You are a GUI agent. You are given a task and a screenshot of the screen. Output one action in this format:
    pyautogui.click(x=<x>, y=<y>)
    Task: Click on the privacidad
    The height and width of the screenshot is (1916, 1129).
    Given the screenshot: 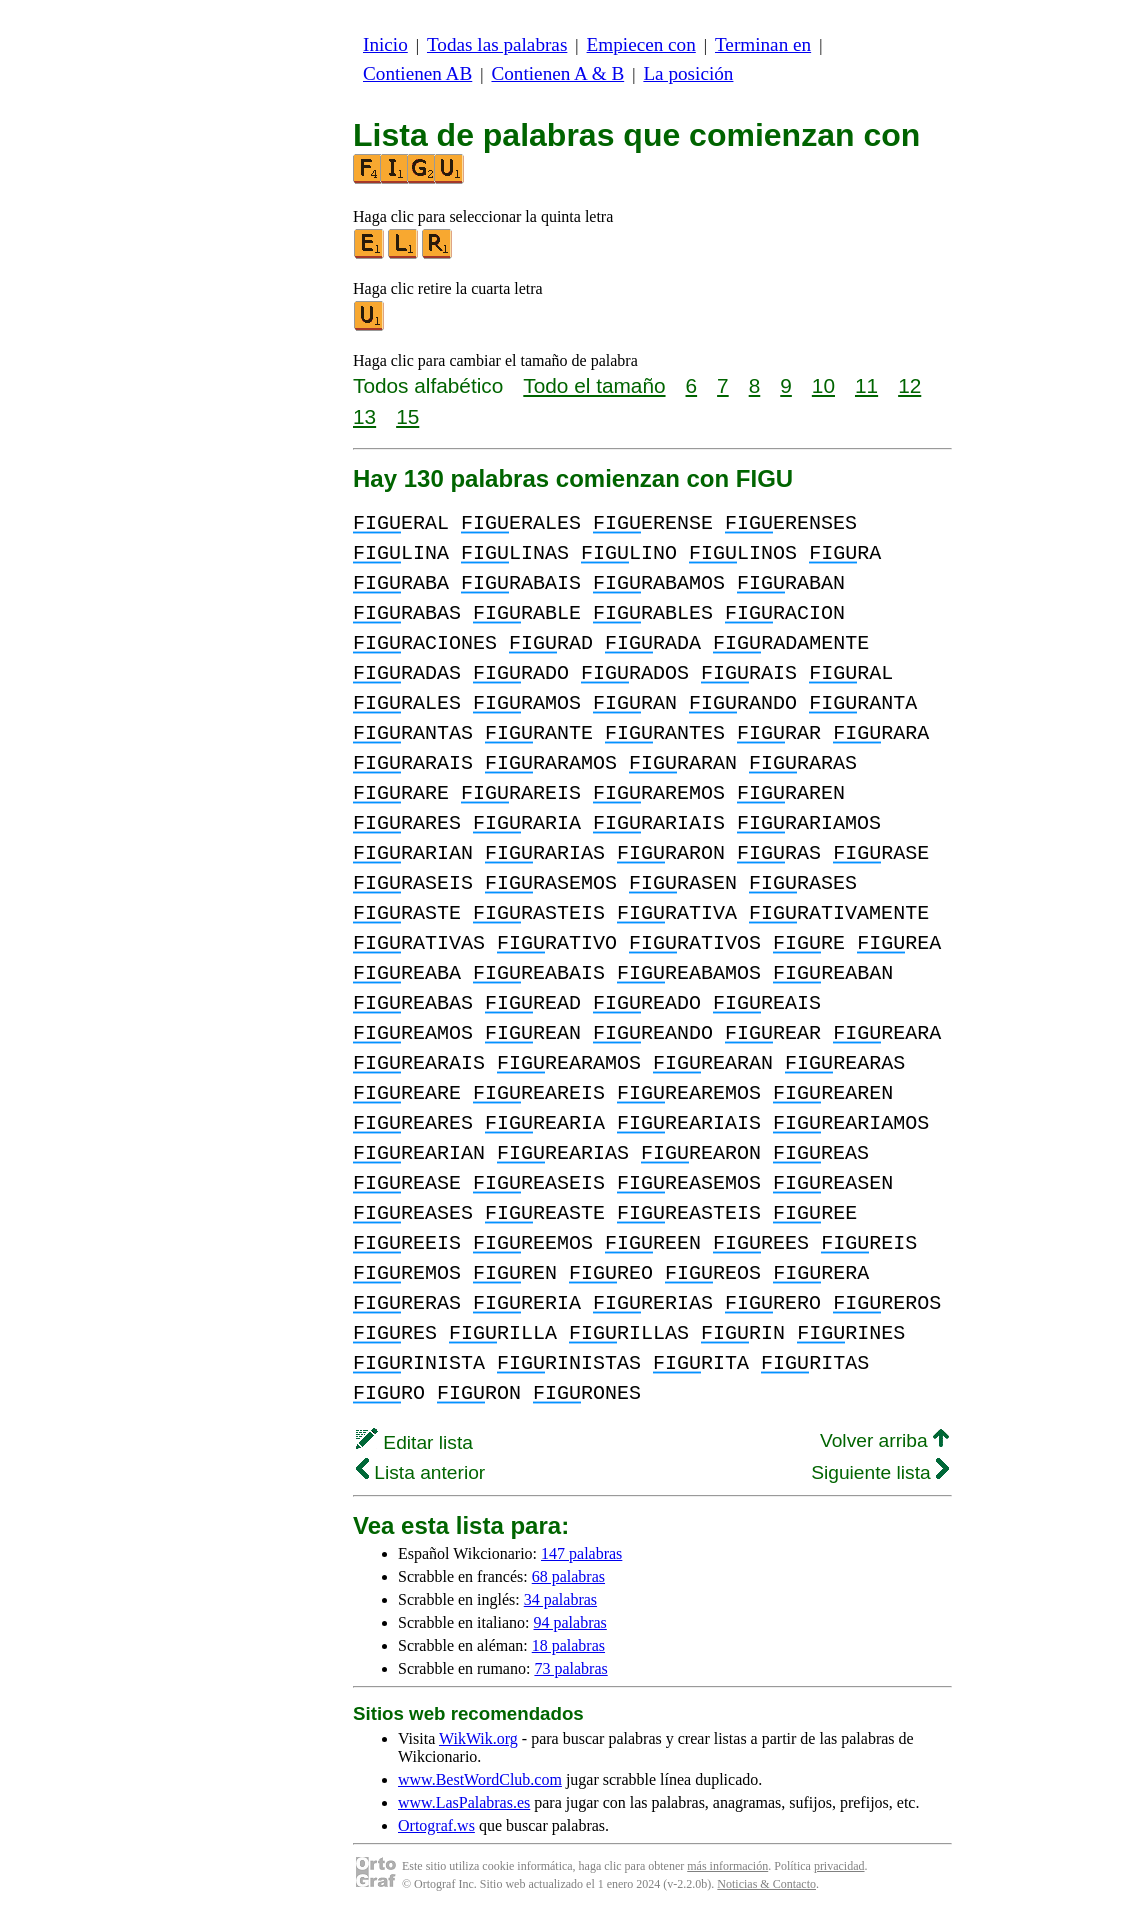 What is the action you would take?
    pyautogui.click(x=839, y=1866)
    